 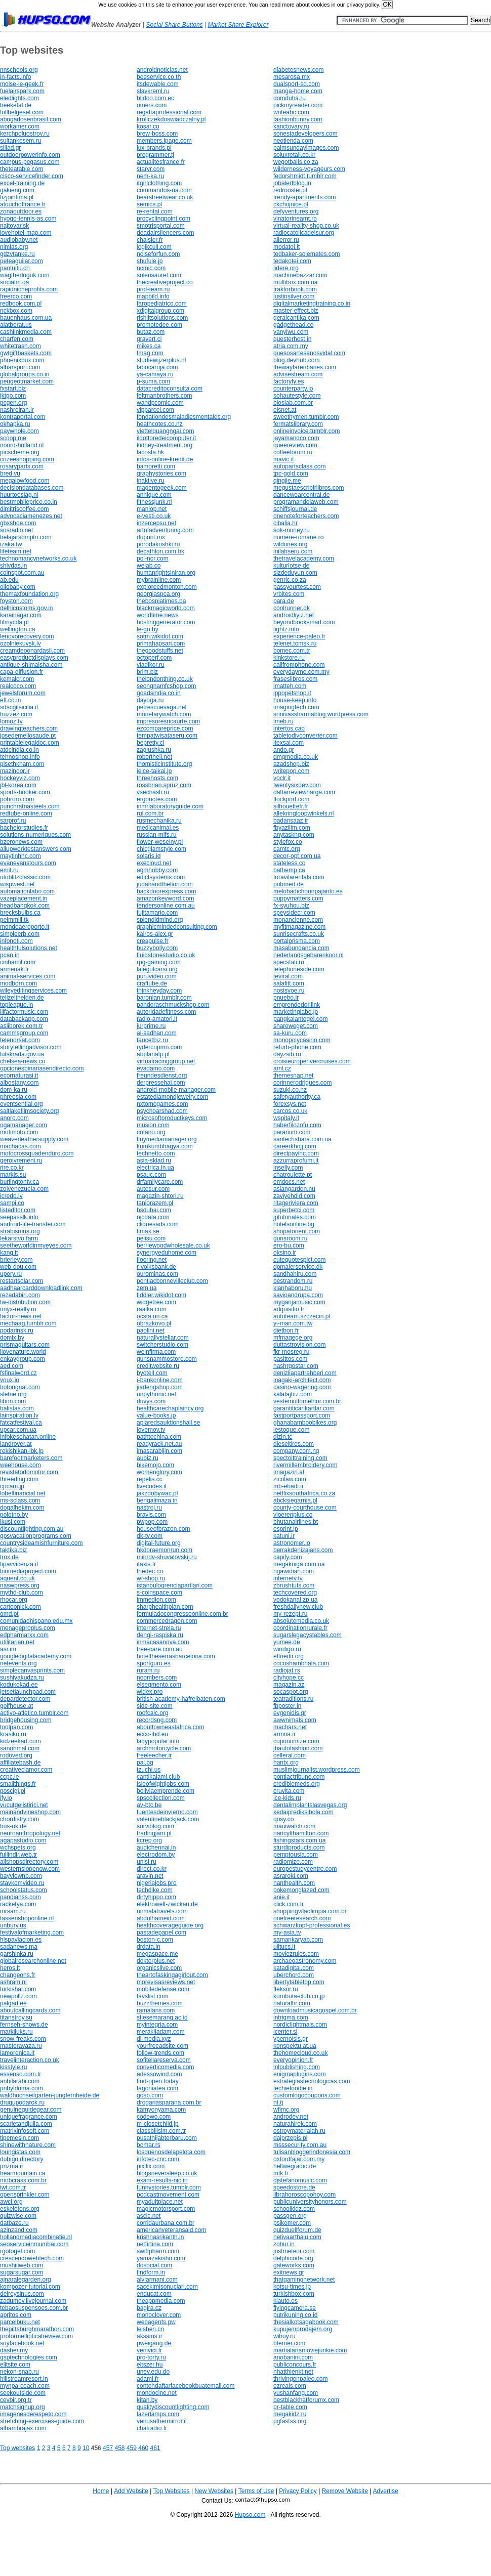 I want to click on sonestadevelopers.com, so click(x=305, y=133).